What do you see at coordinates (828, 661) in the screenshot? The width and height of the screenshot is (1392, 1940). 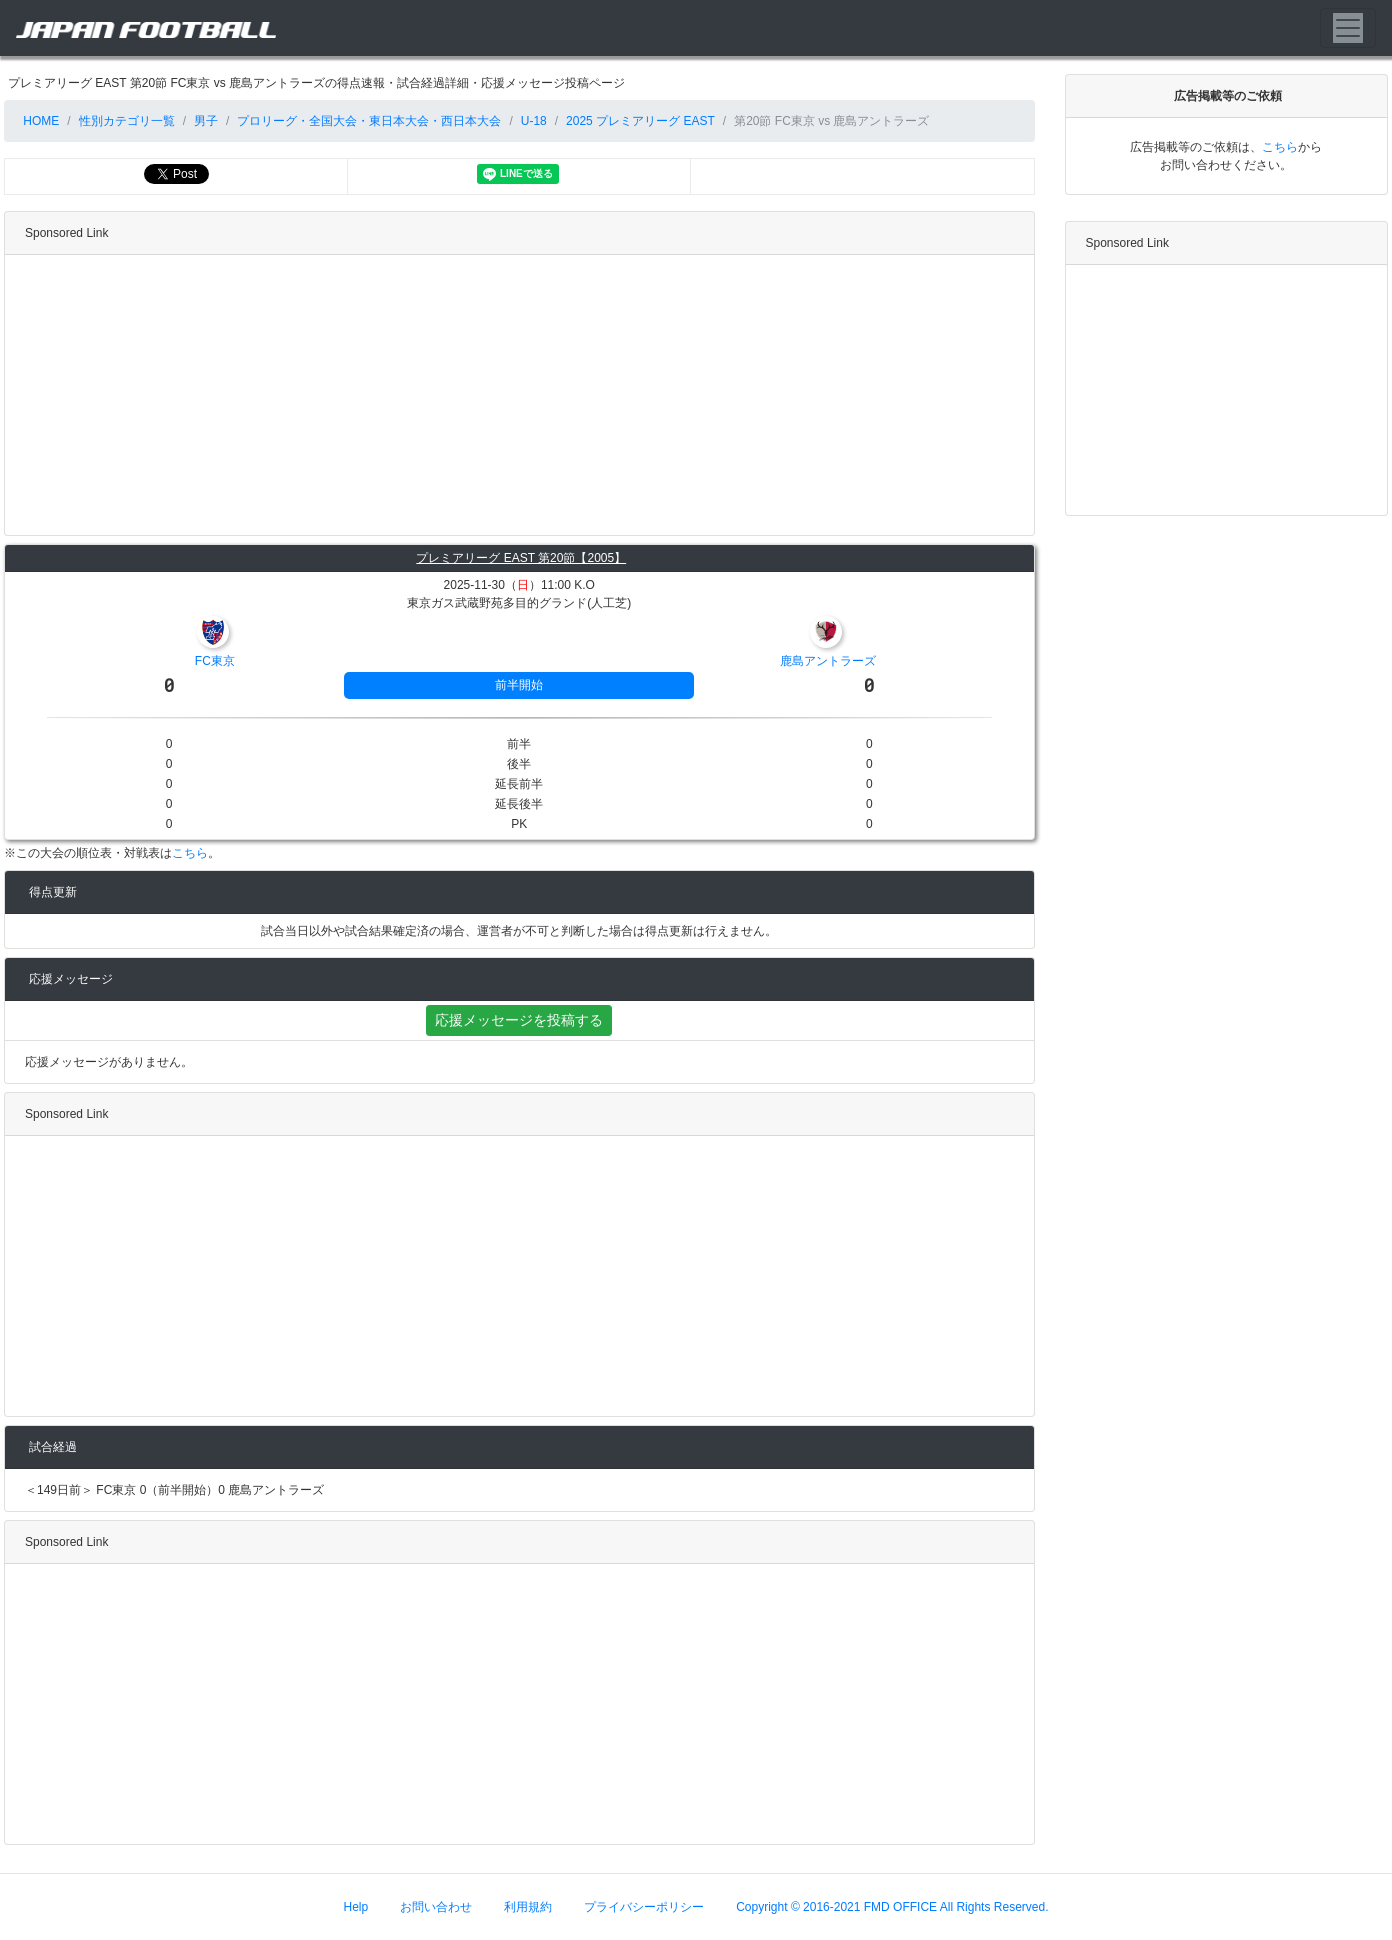 I see `鹿島アントラーズ` at bounding box center [828, 661].